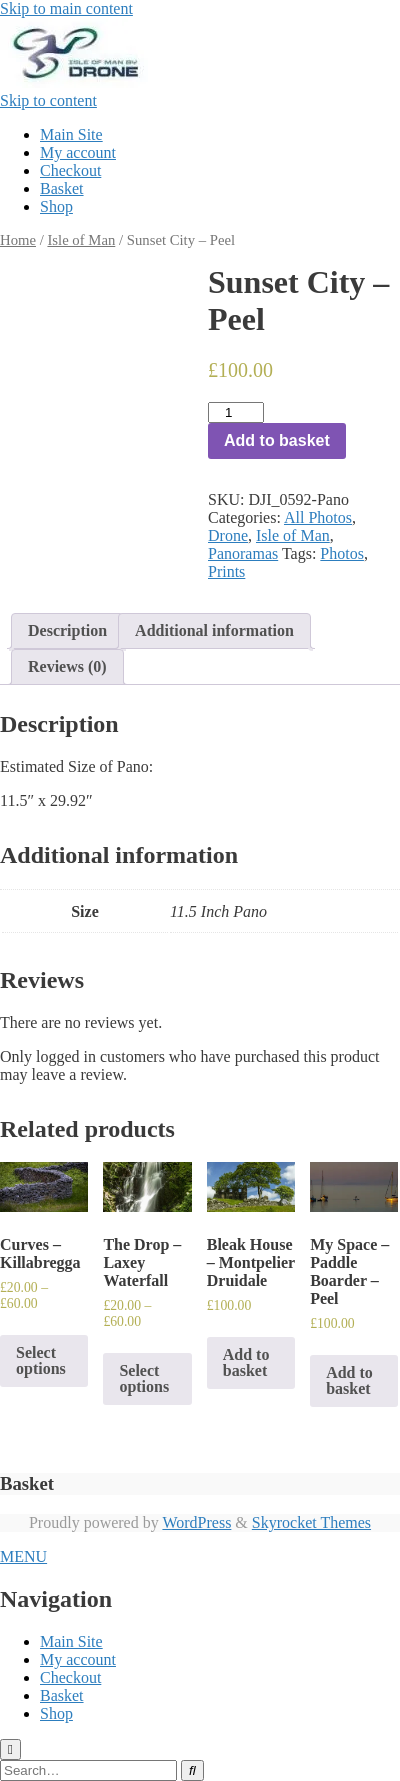 The height and width of the screenshot is (1781, 400). I want to click on Skyrocket Themes, so click(311, 1522).